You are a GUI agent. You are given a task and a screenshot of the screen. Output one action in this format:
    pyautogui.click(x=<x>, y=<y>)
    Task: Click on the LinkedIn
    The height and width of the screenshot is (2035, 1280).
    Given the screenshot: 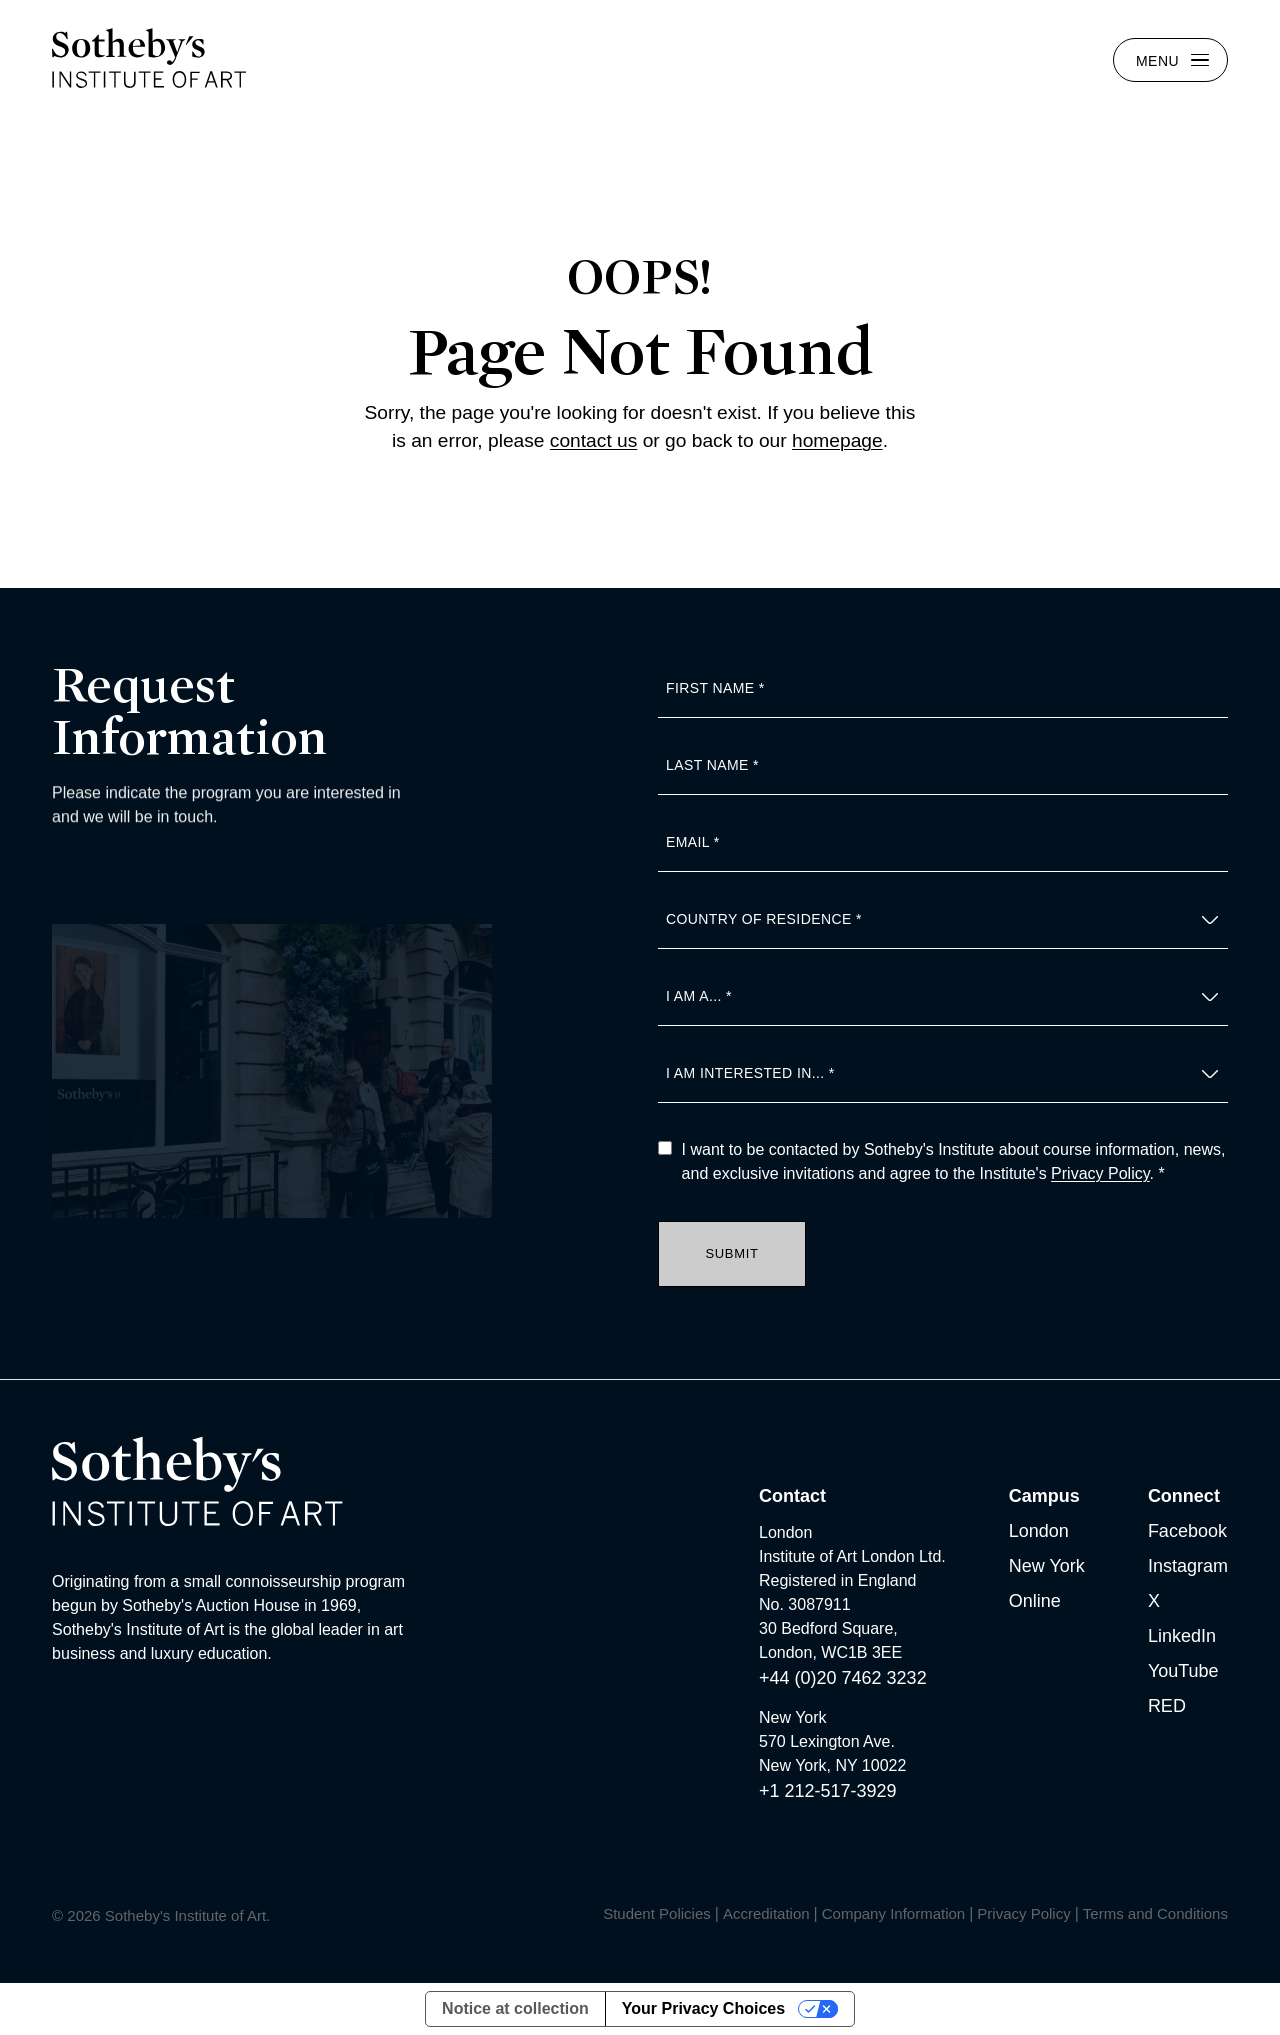 What is the action you would take?
    pyautogui.click(x=1182, y=1636)
    